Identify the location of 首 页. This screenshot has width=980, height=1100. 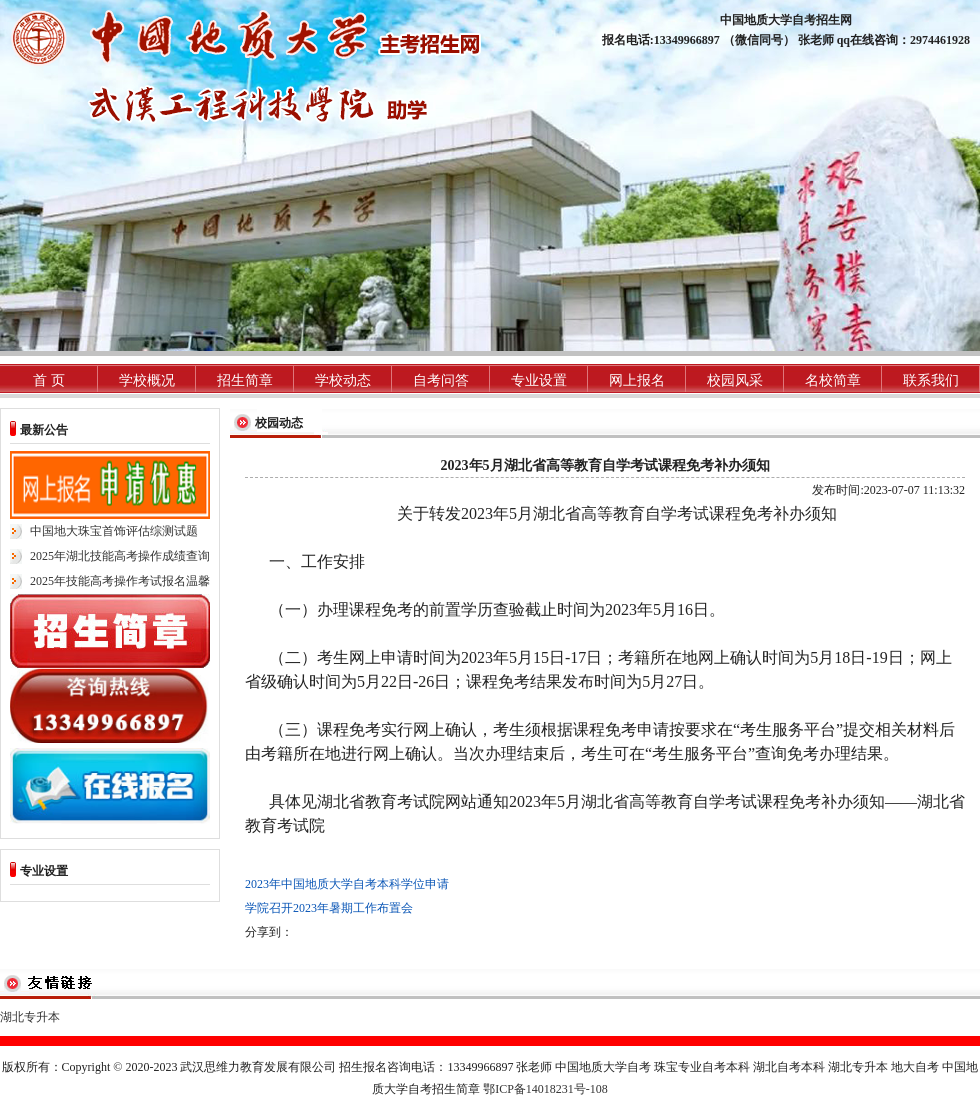
(49, 380).